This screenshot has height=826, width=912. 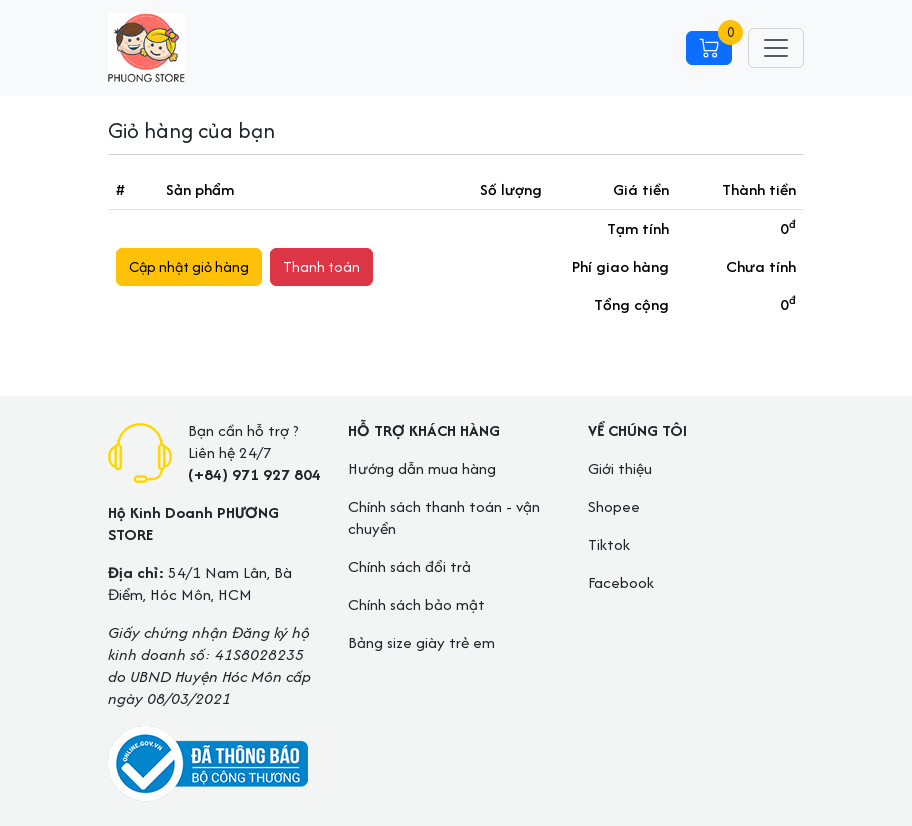 I want to click on Thanh toán, so click(x=321, y=266).